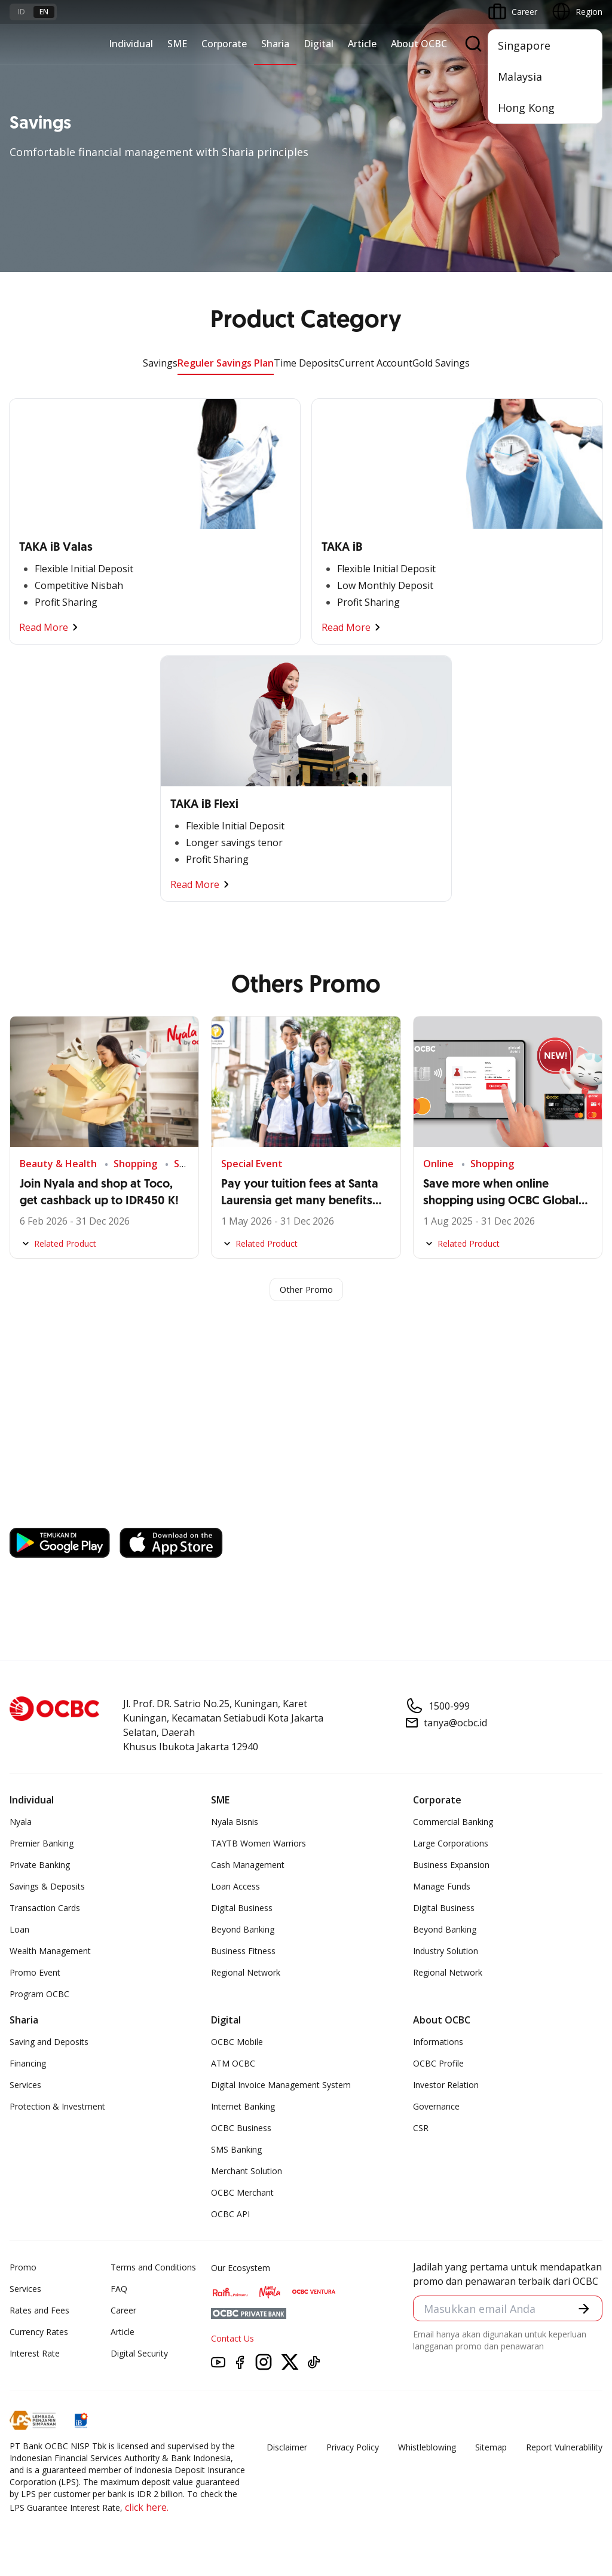 Image resolution: width=612 pixels, height=2576 pixels. I want to click on Savings & Deposits, so click(47, 1888).